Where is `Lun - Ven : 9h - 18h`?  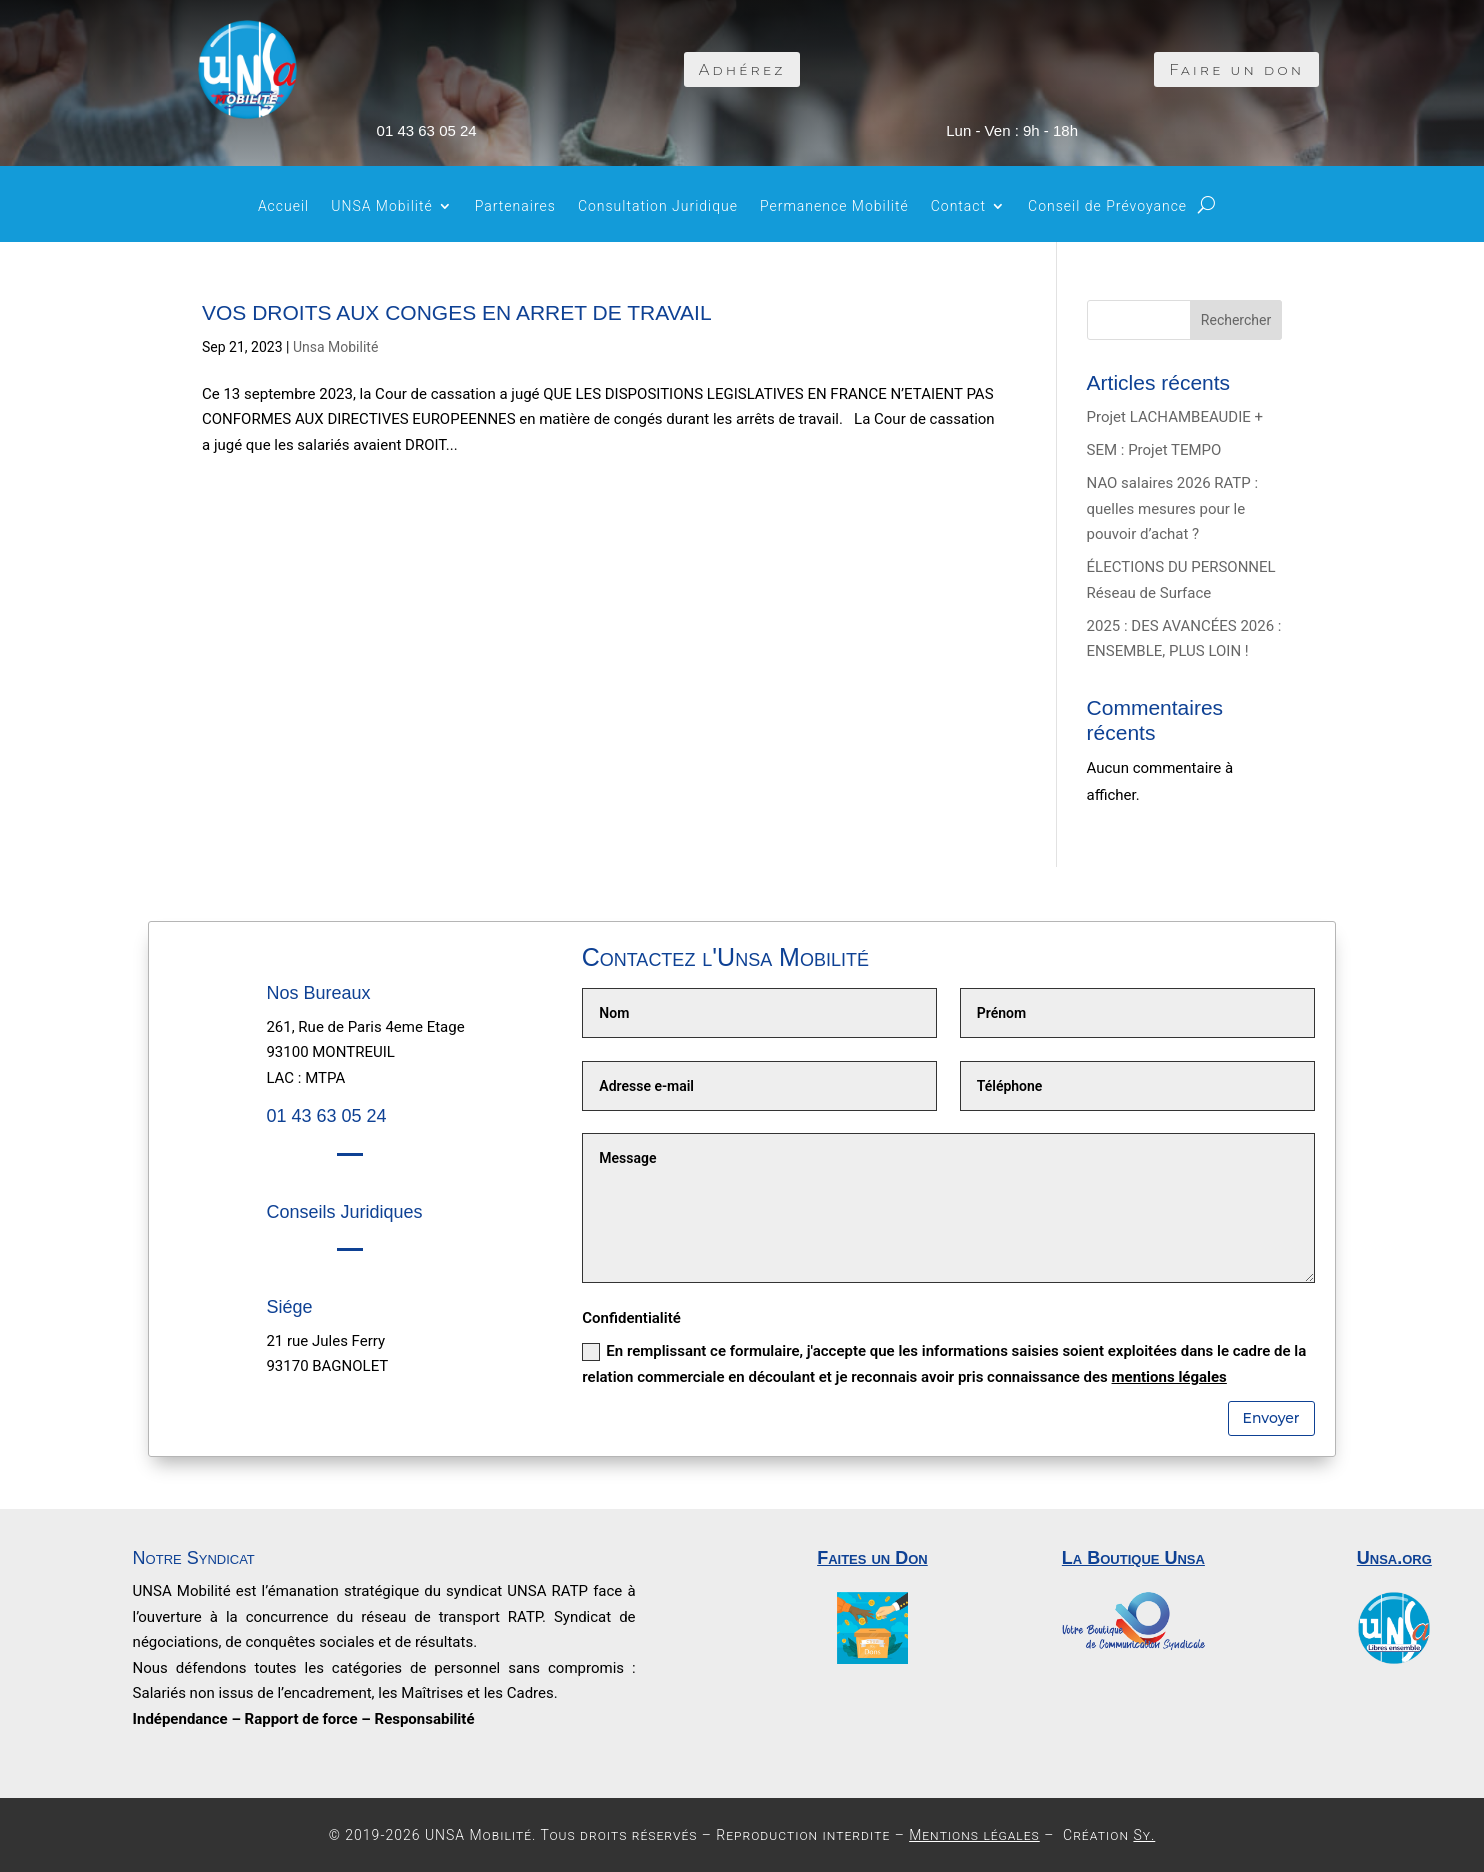
Lun - Ven : 9h - 18h is located at coordinates (1012, 130).